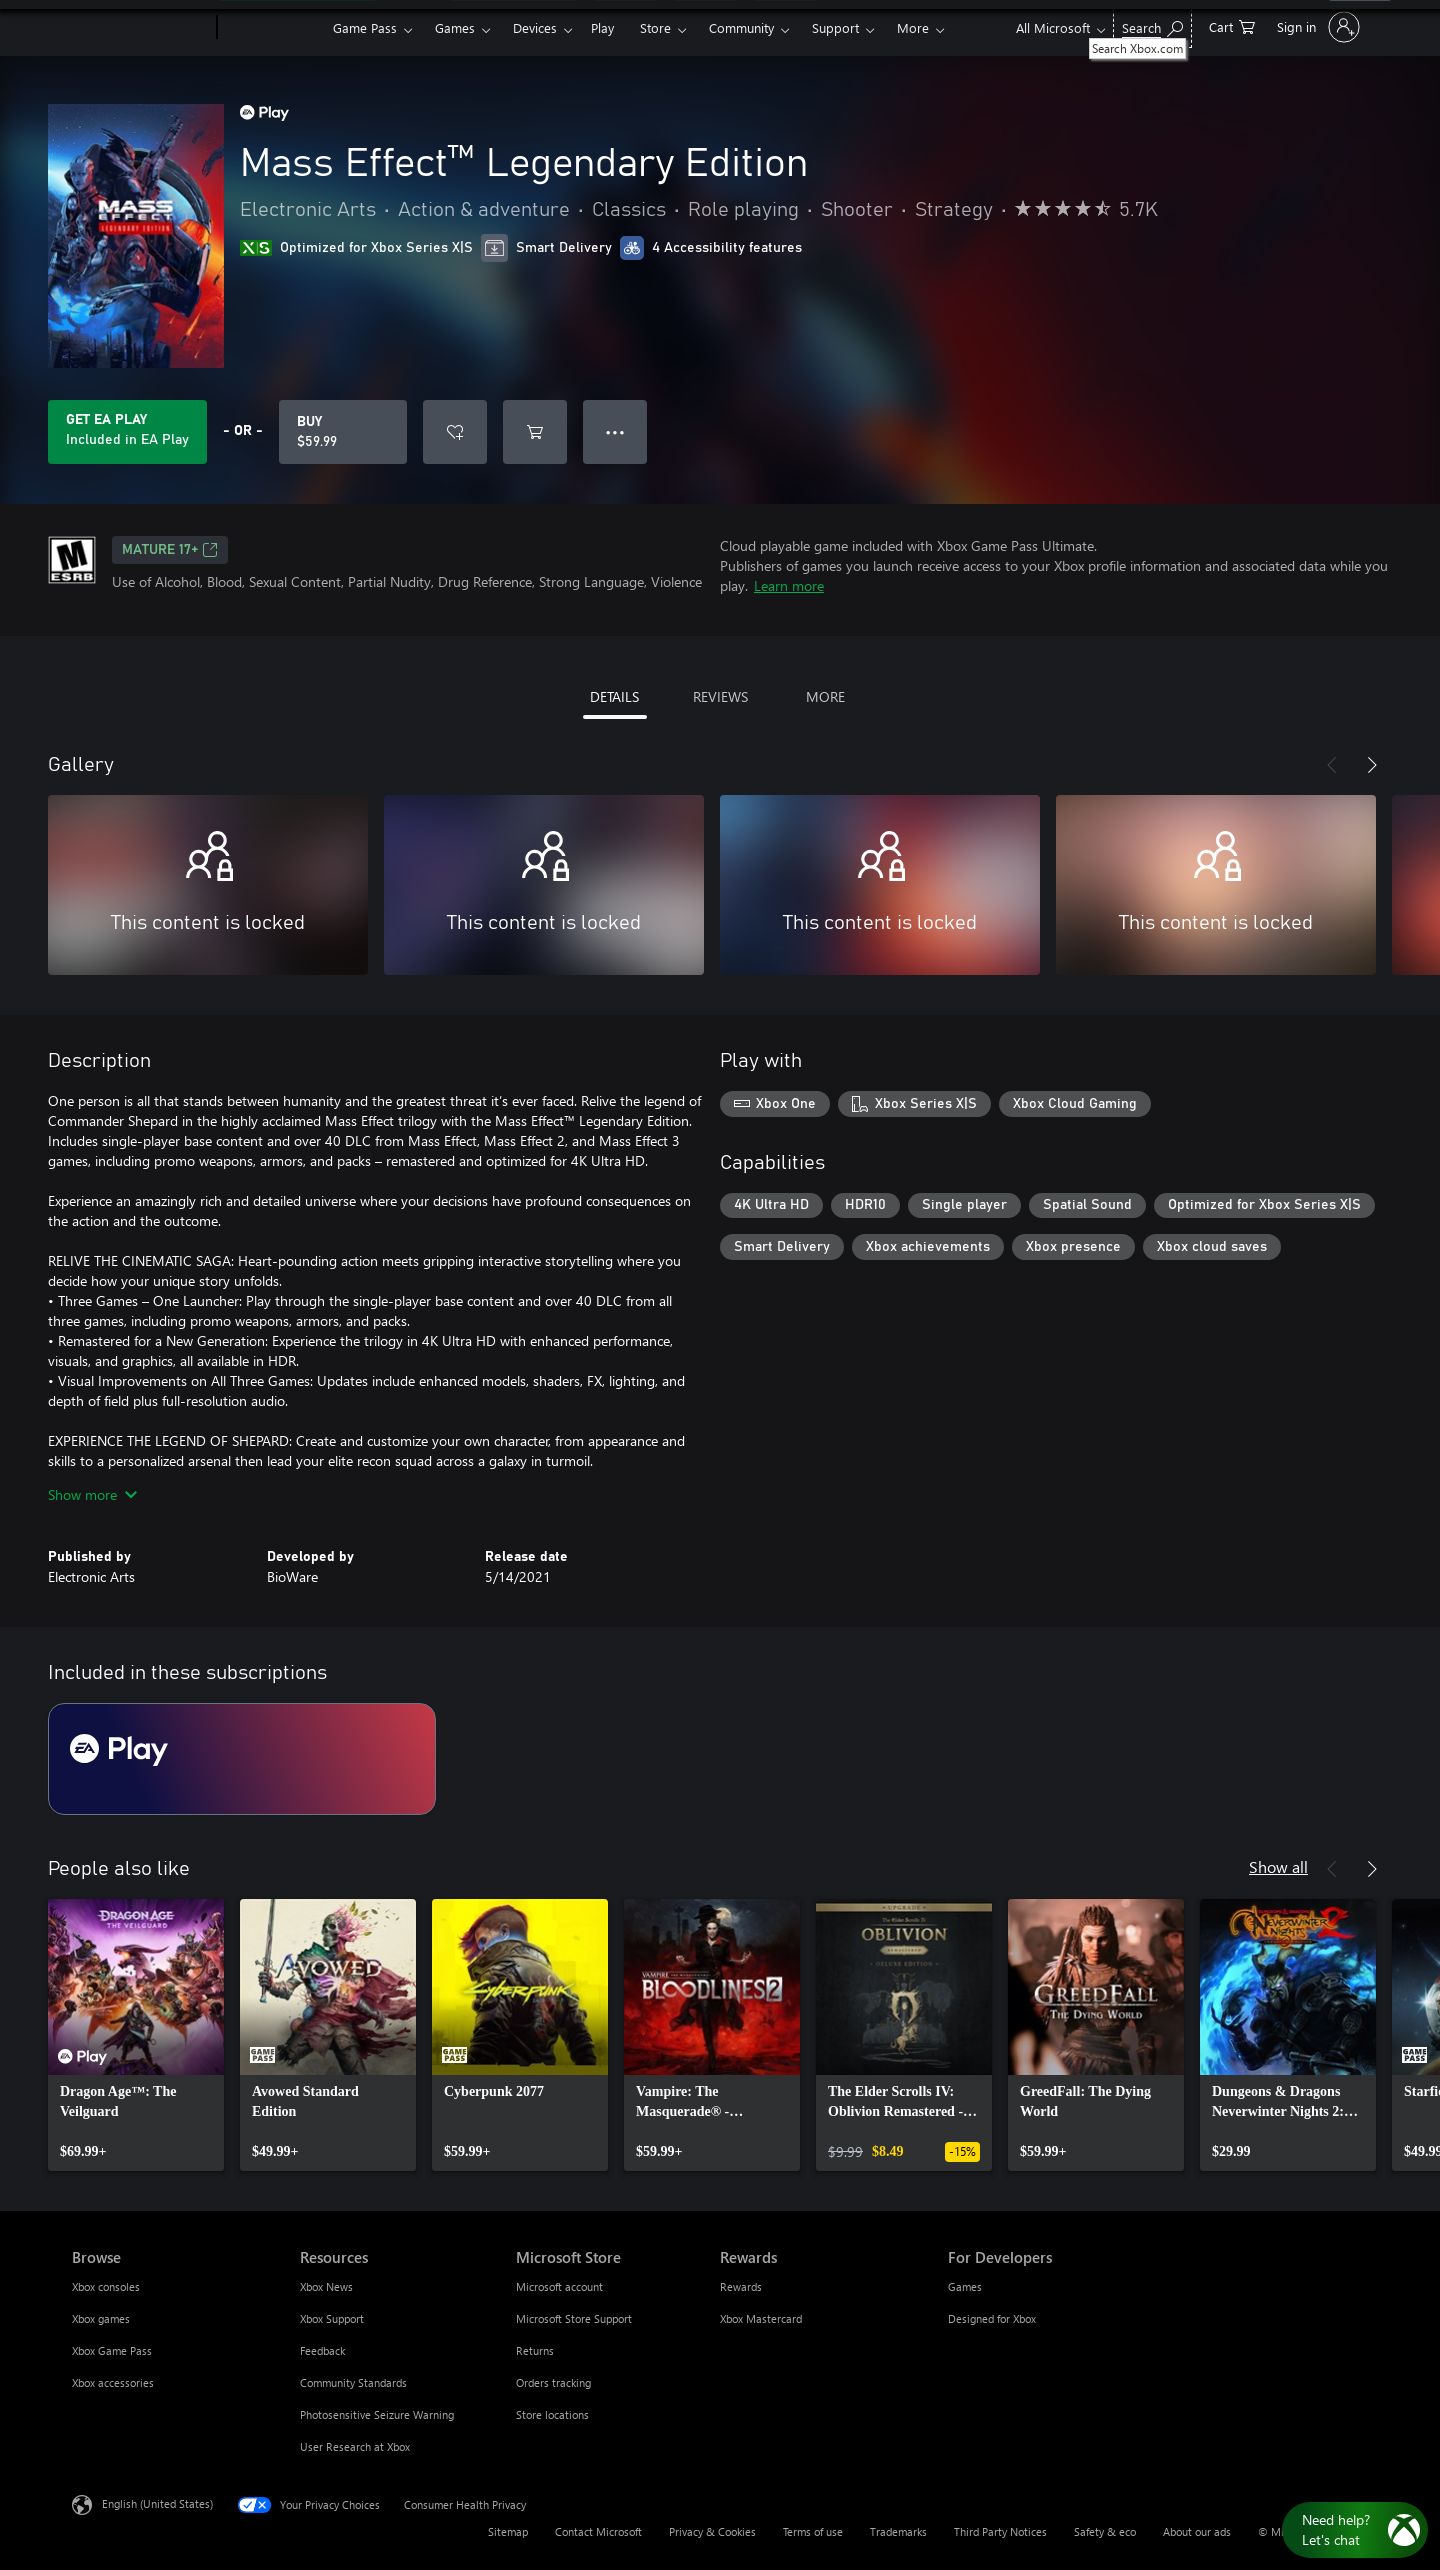  I want to click on [Subscription EA Play], so click(242, 1759).